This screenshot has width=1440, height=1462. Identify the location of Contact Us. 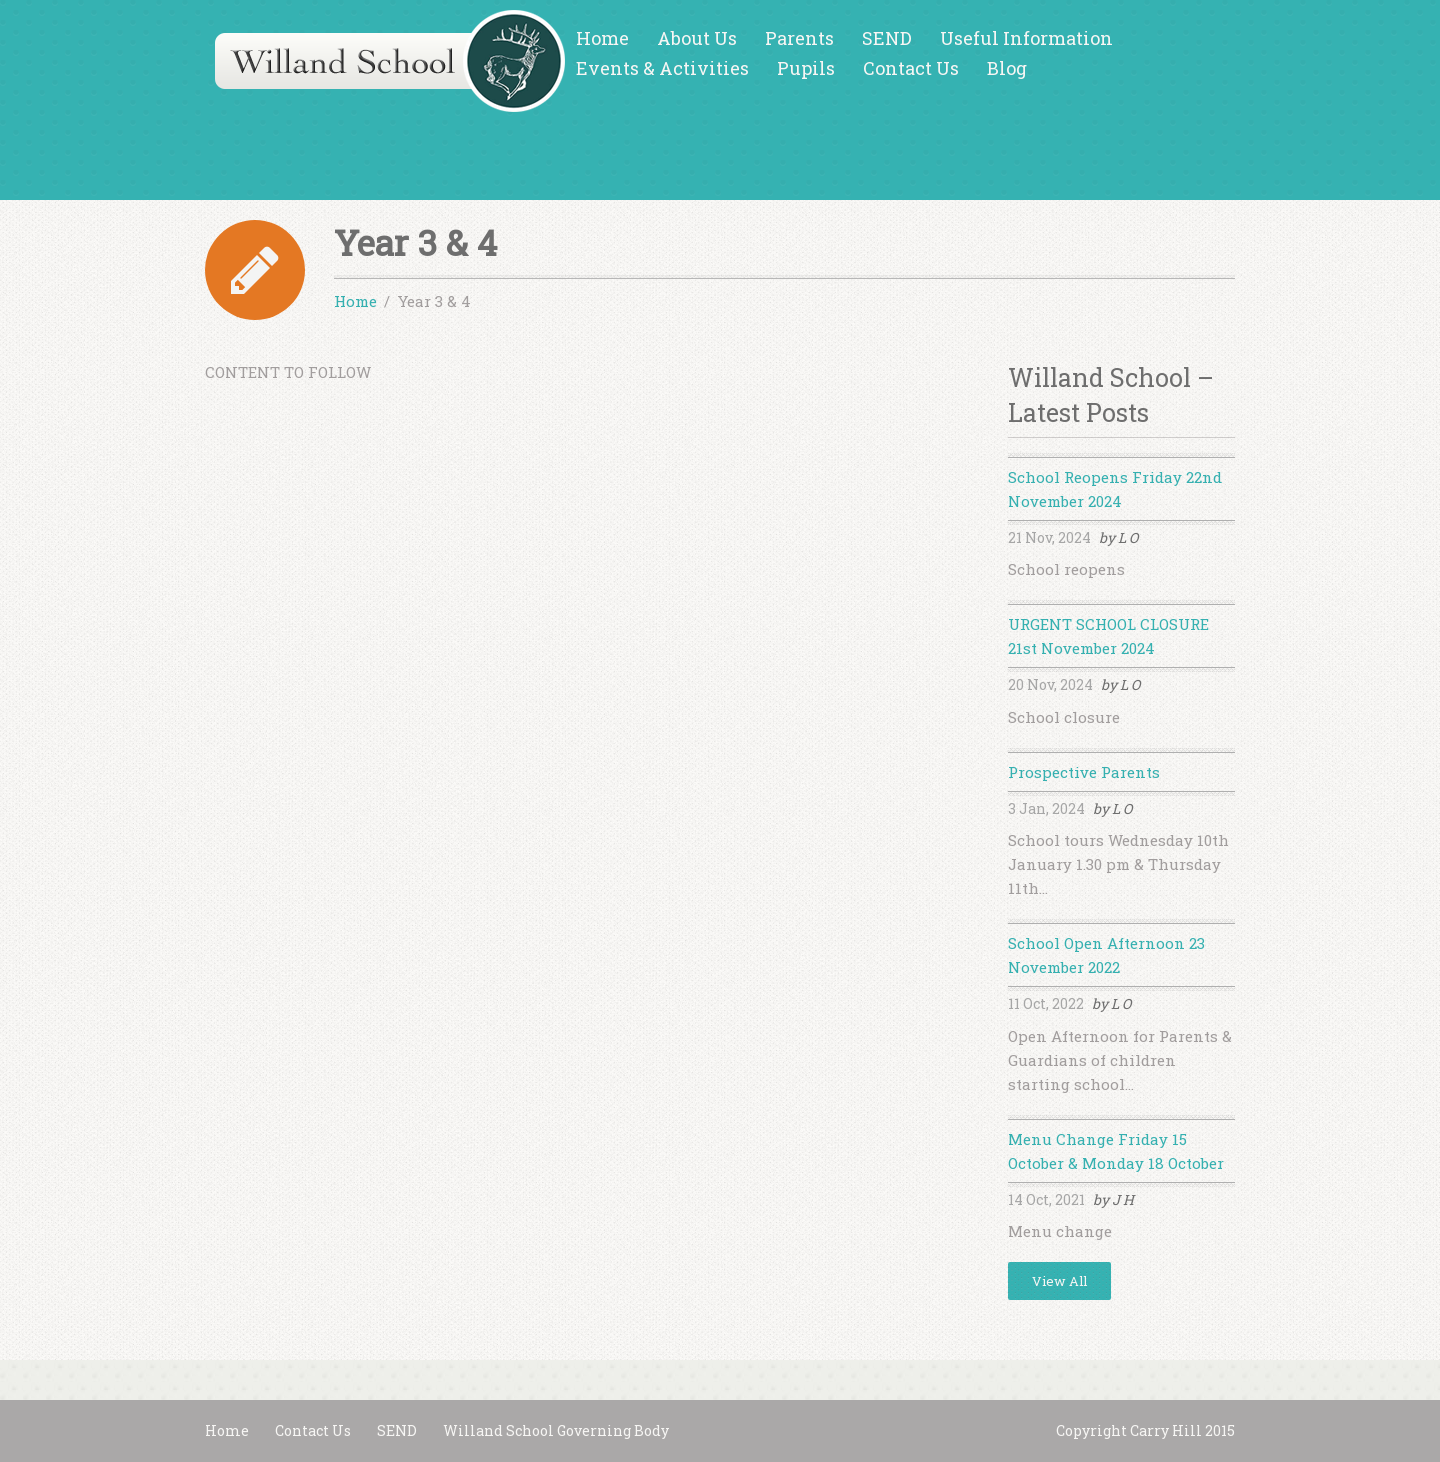
(911, 68).